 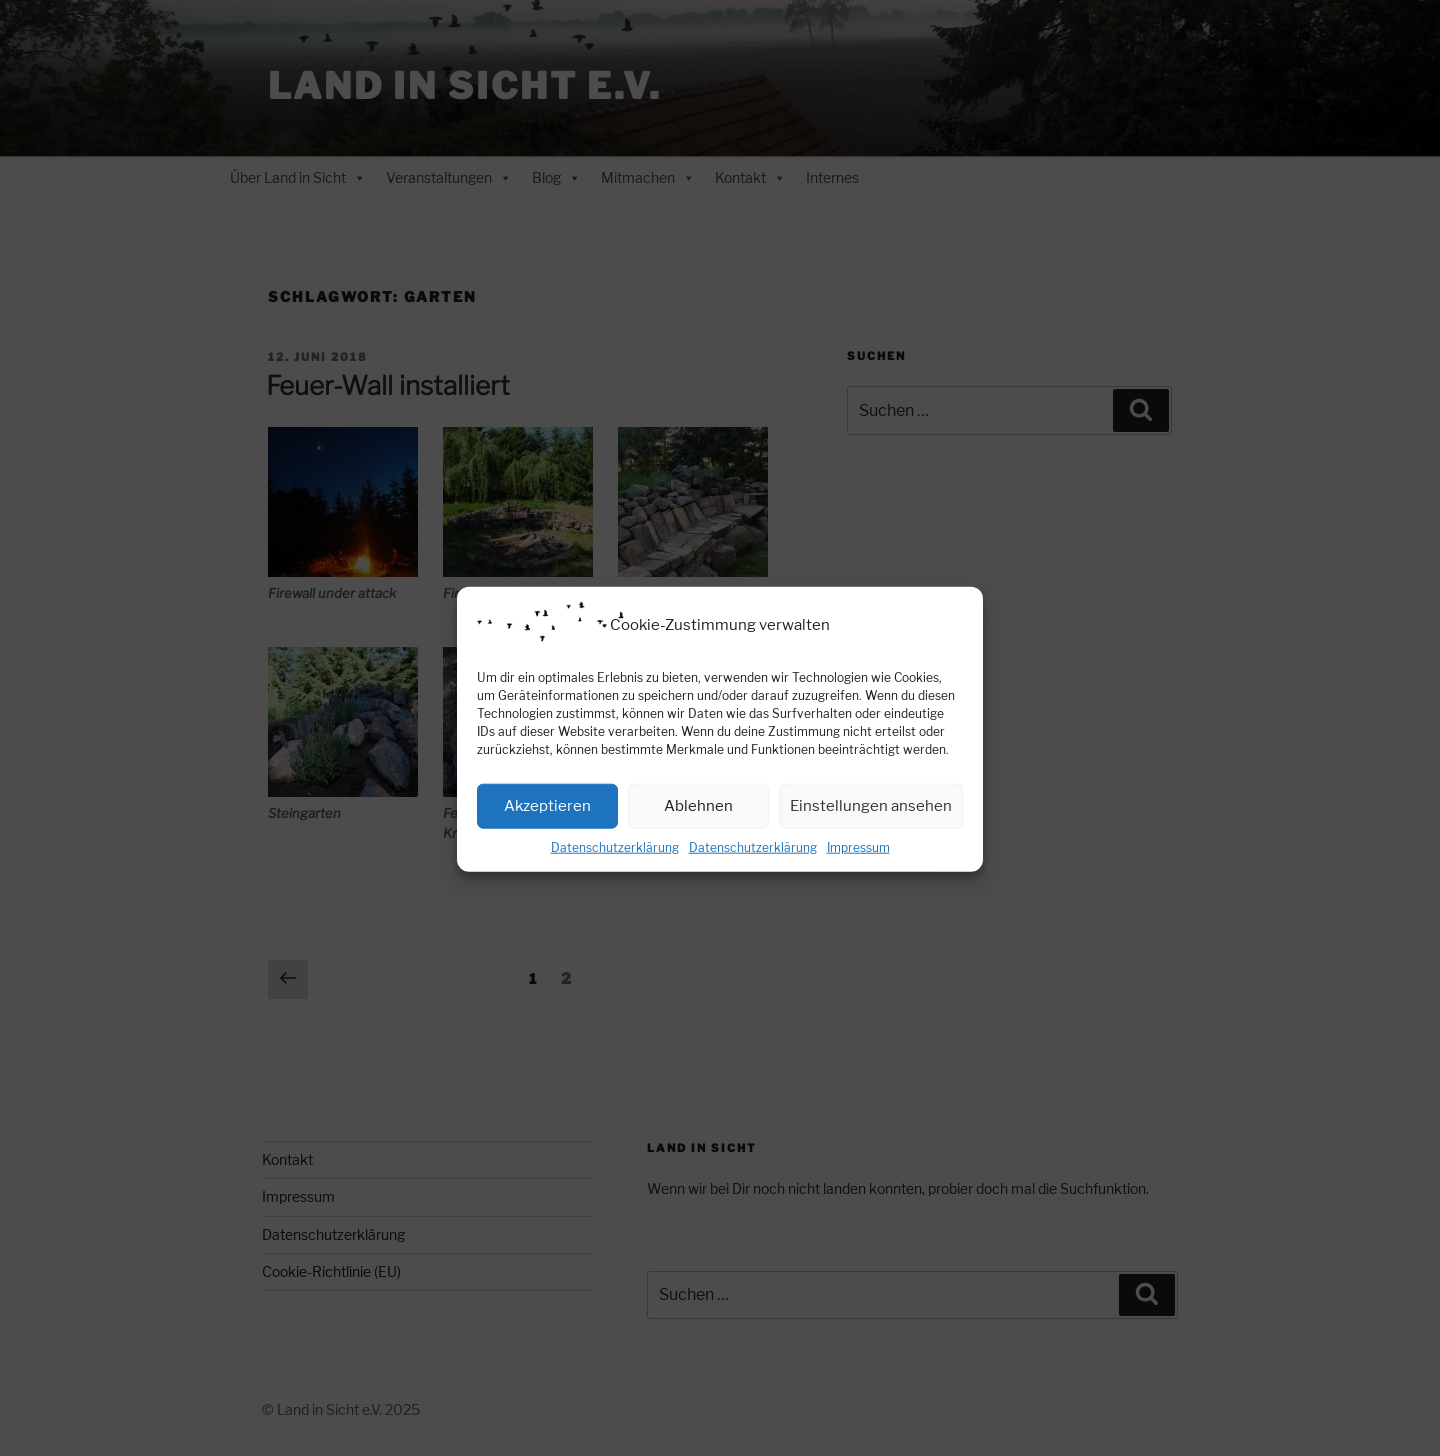 I want to click on Impressum, so click(x=858, y=863).